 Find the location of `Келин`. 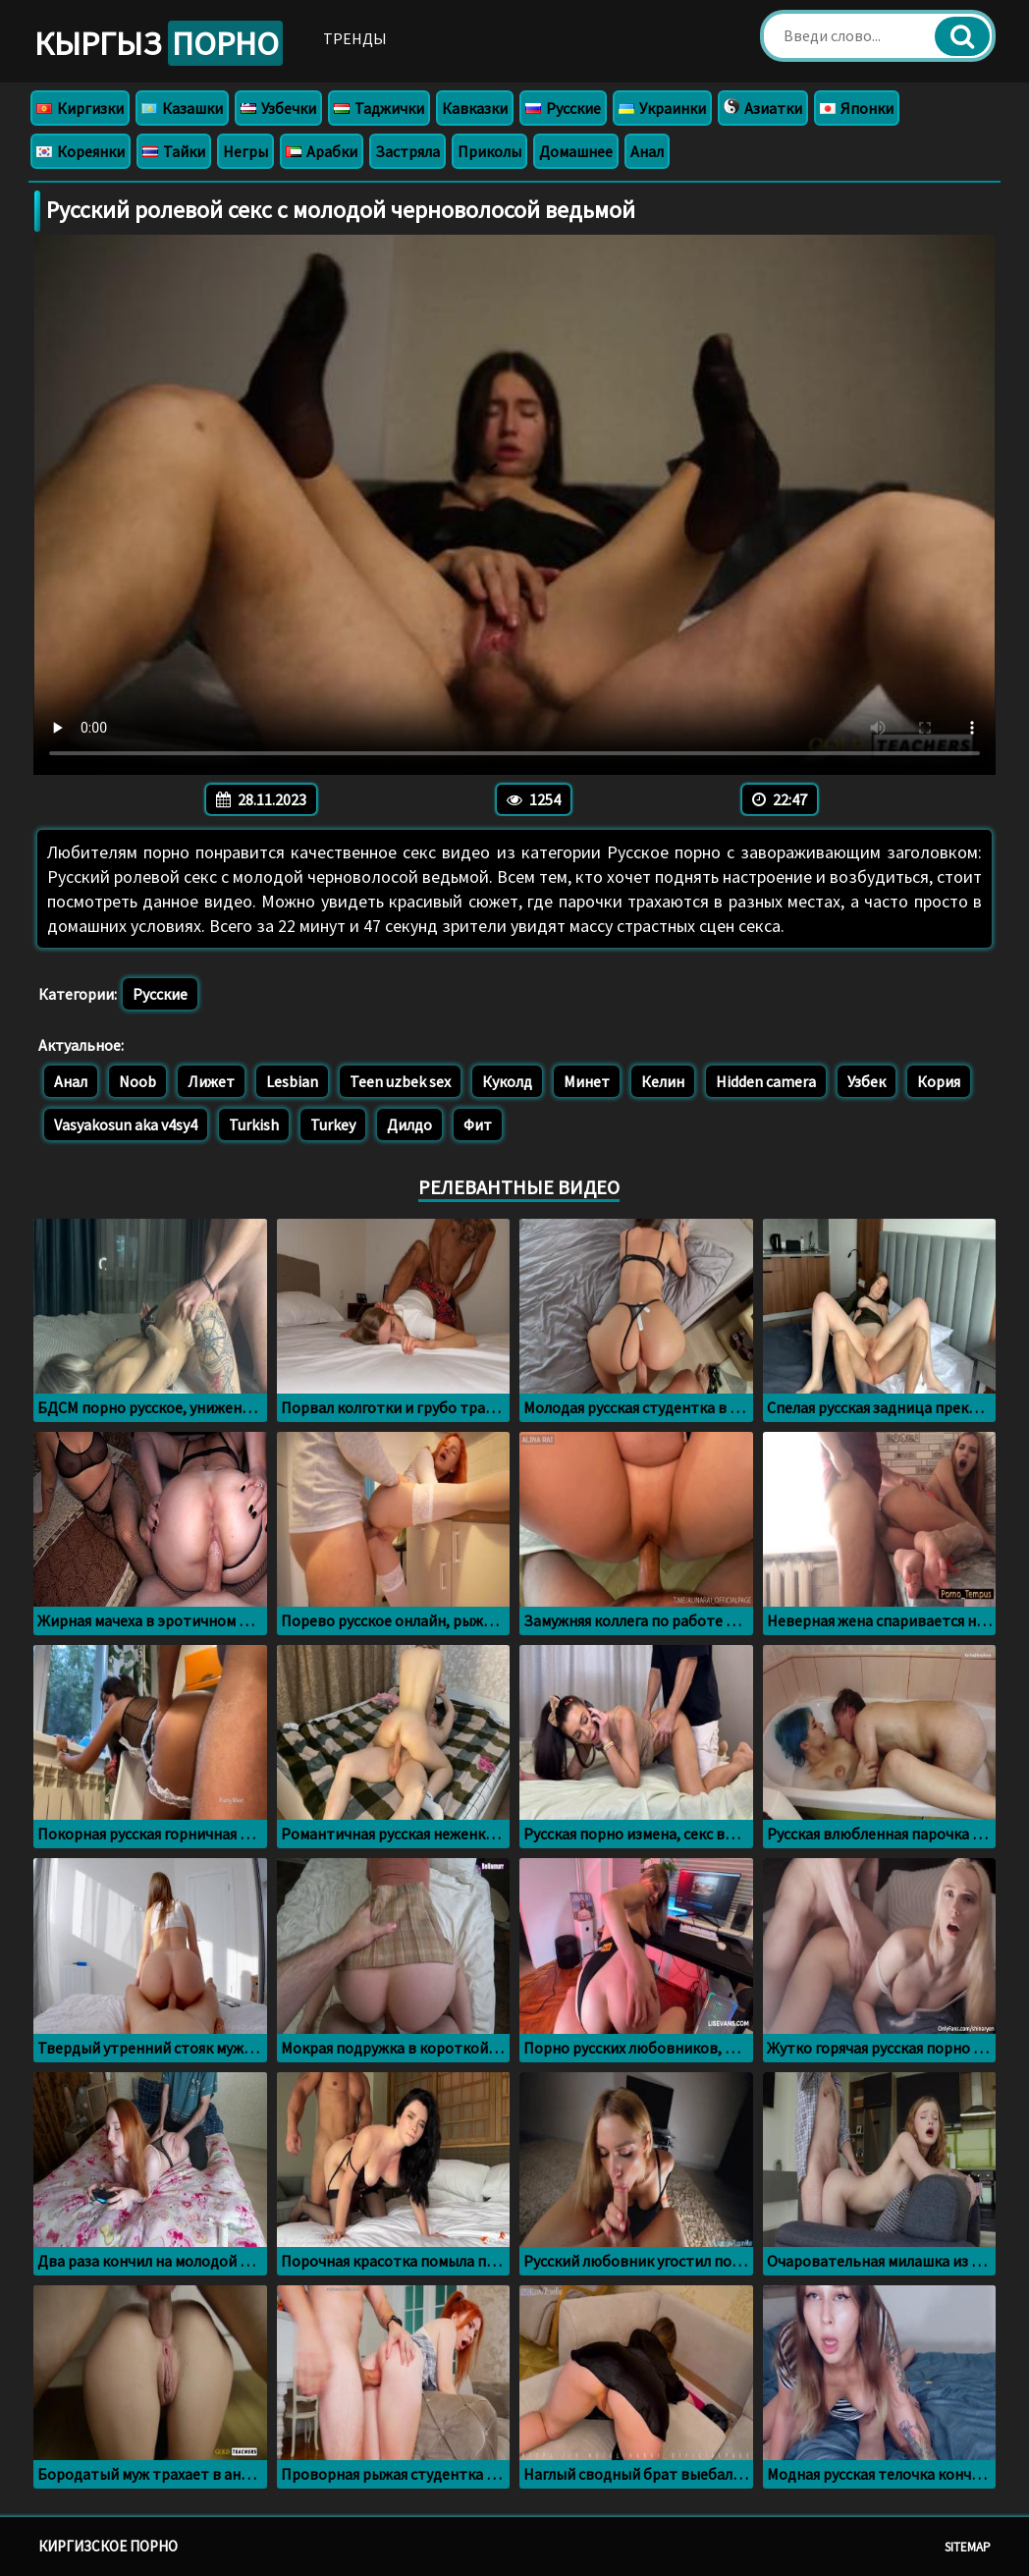

Келин is located at coordinates (662, 1081).